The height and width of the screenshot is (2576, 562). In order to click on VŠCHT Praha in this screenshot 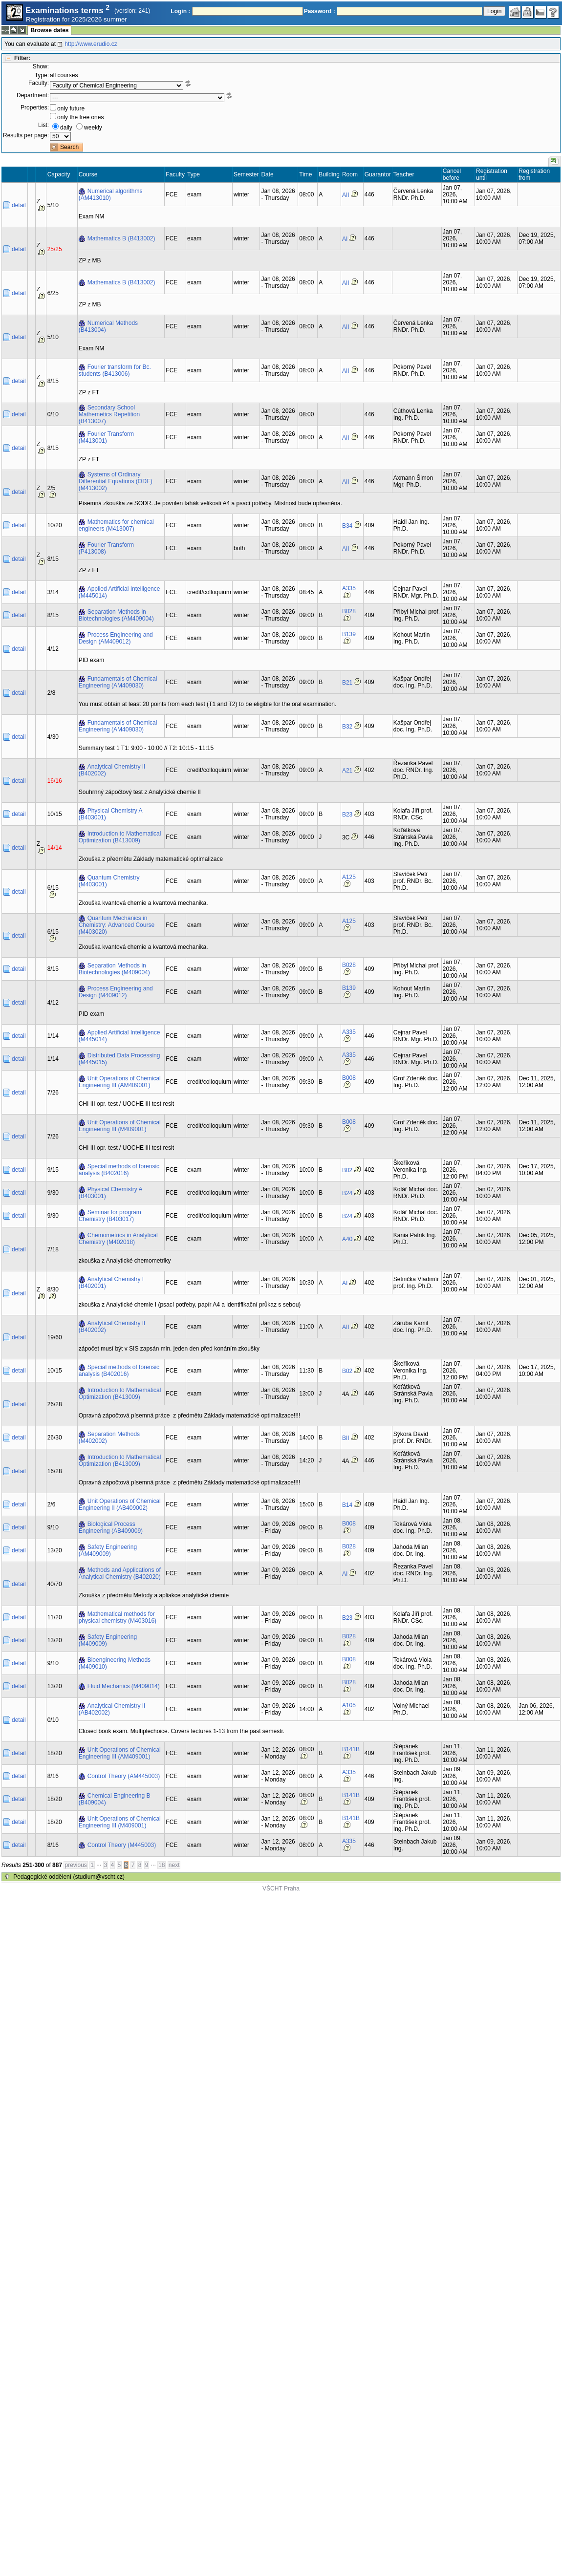, I will do `click(281, 1888)`.